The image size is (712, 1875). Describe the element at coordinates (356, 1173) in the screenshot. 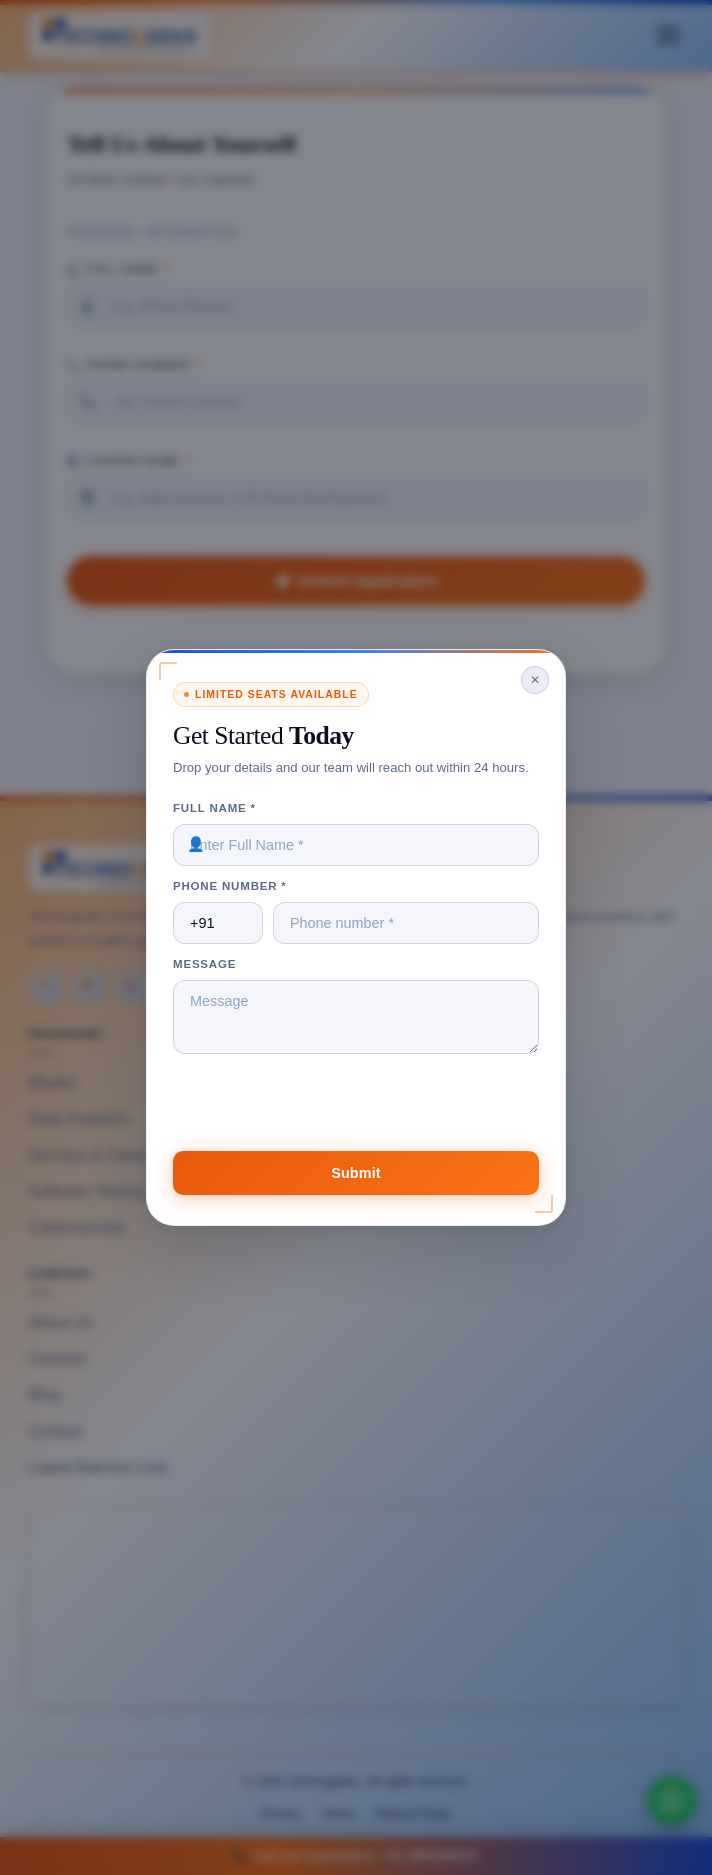

I see `Submit` at that location.